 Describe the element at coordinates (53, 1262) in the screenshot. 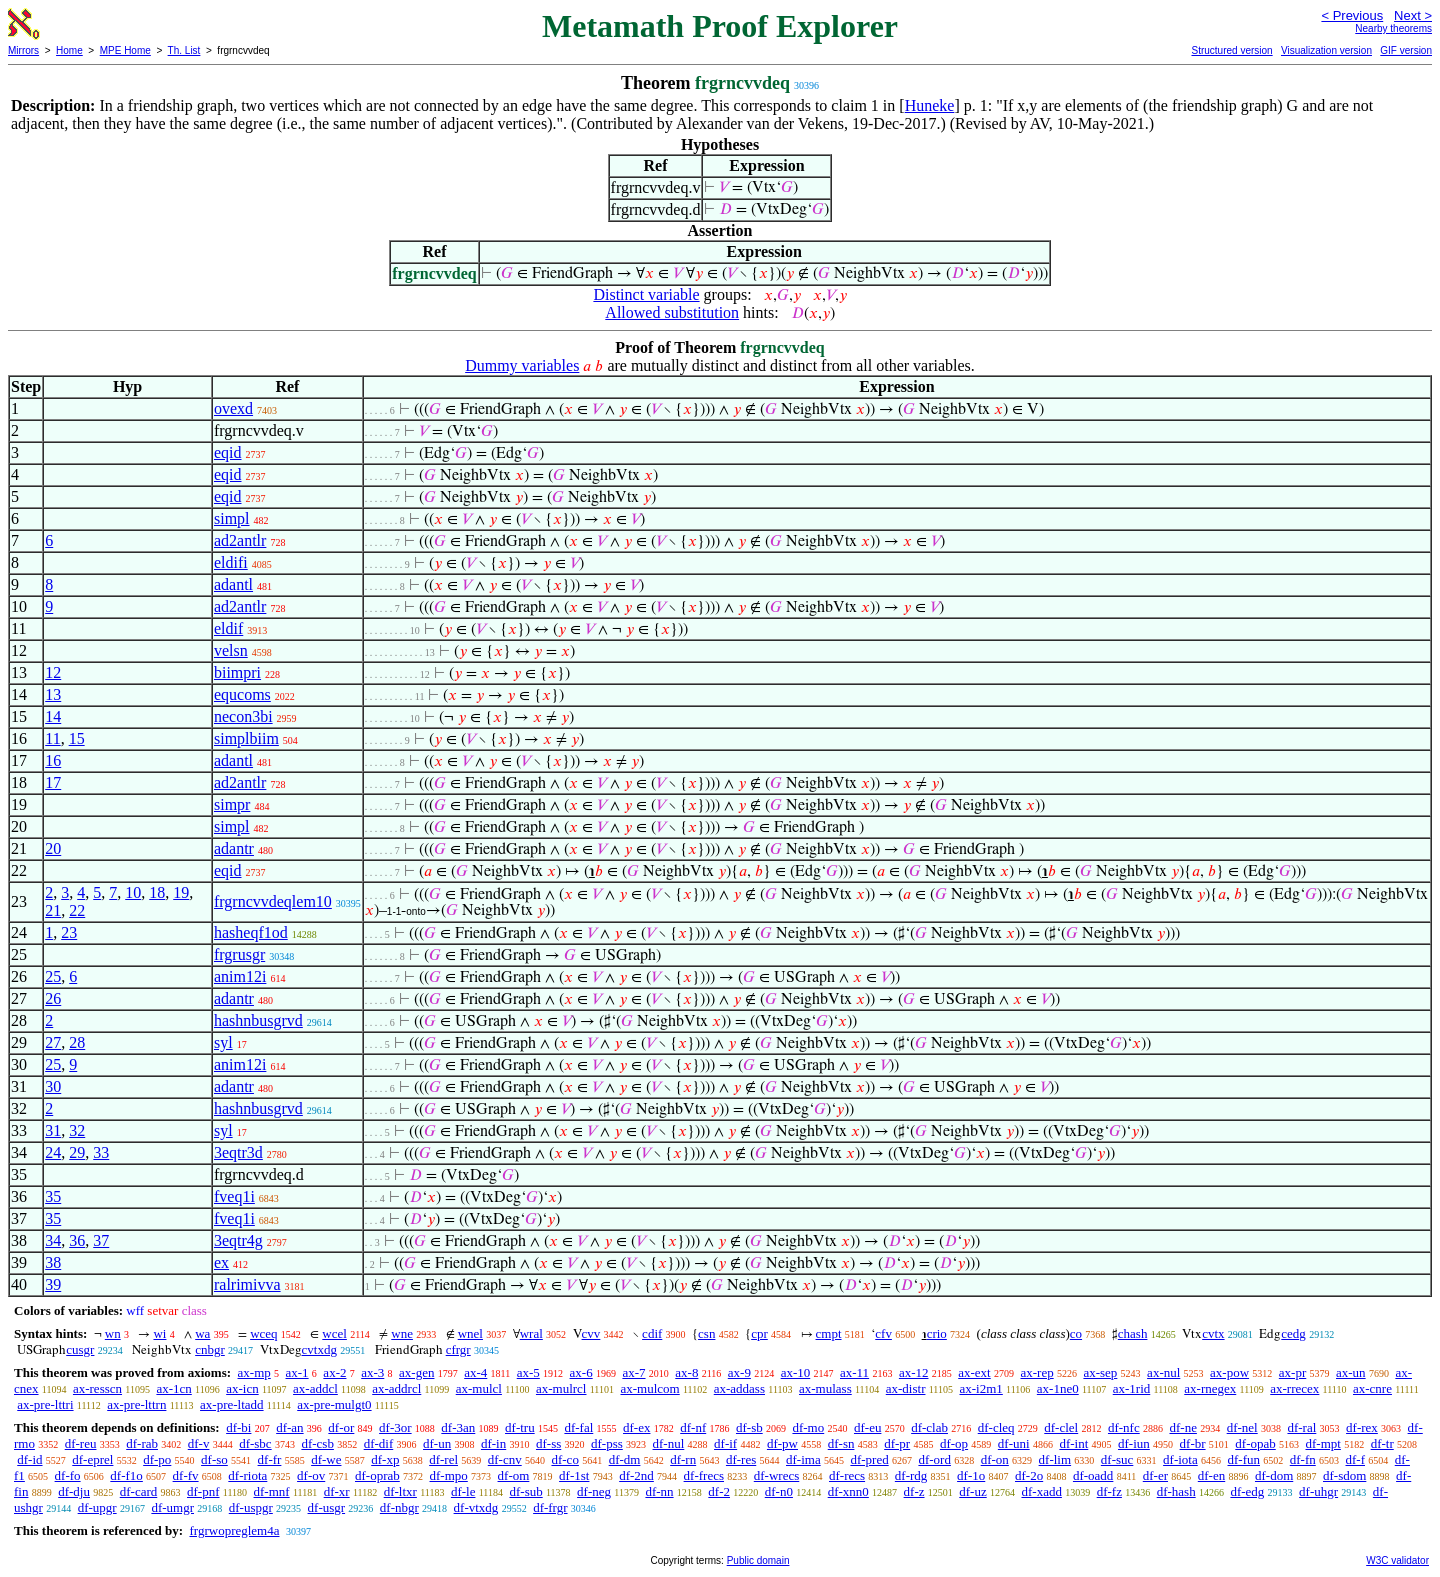

I see `38` at that location.